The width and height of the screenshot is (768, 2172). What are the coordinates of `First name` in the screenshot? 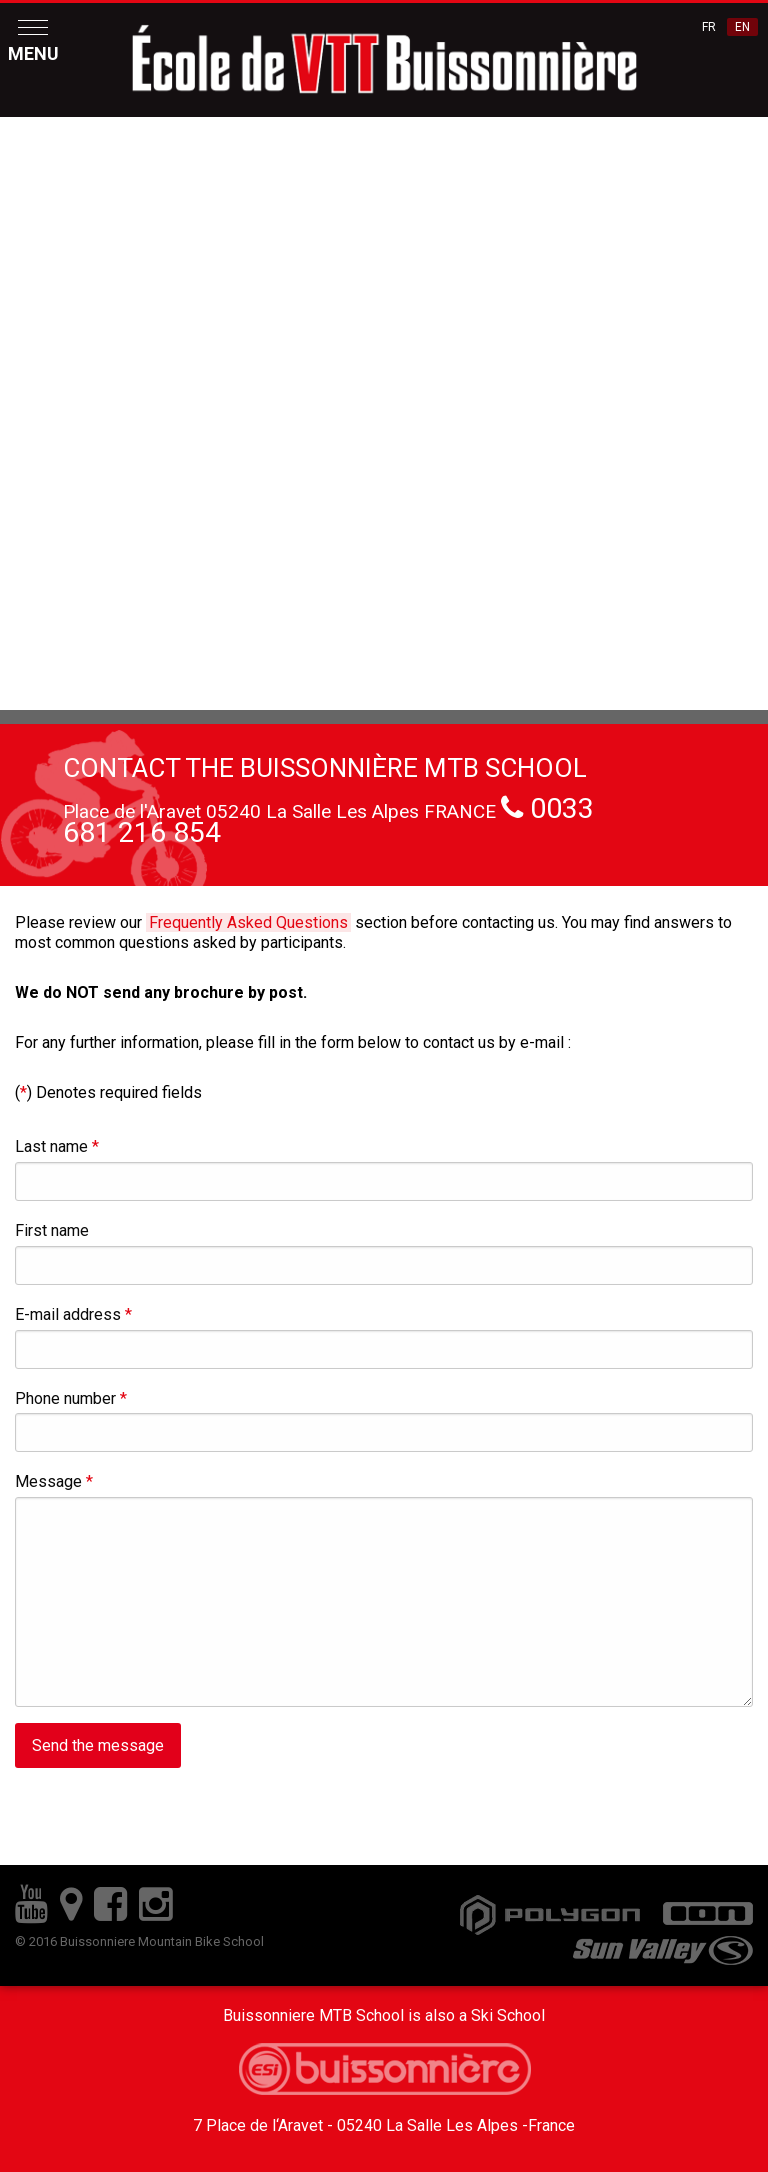 It's located at (52, 1230).